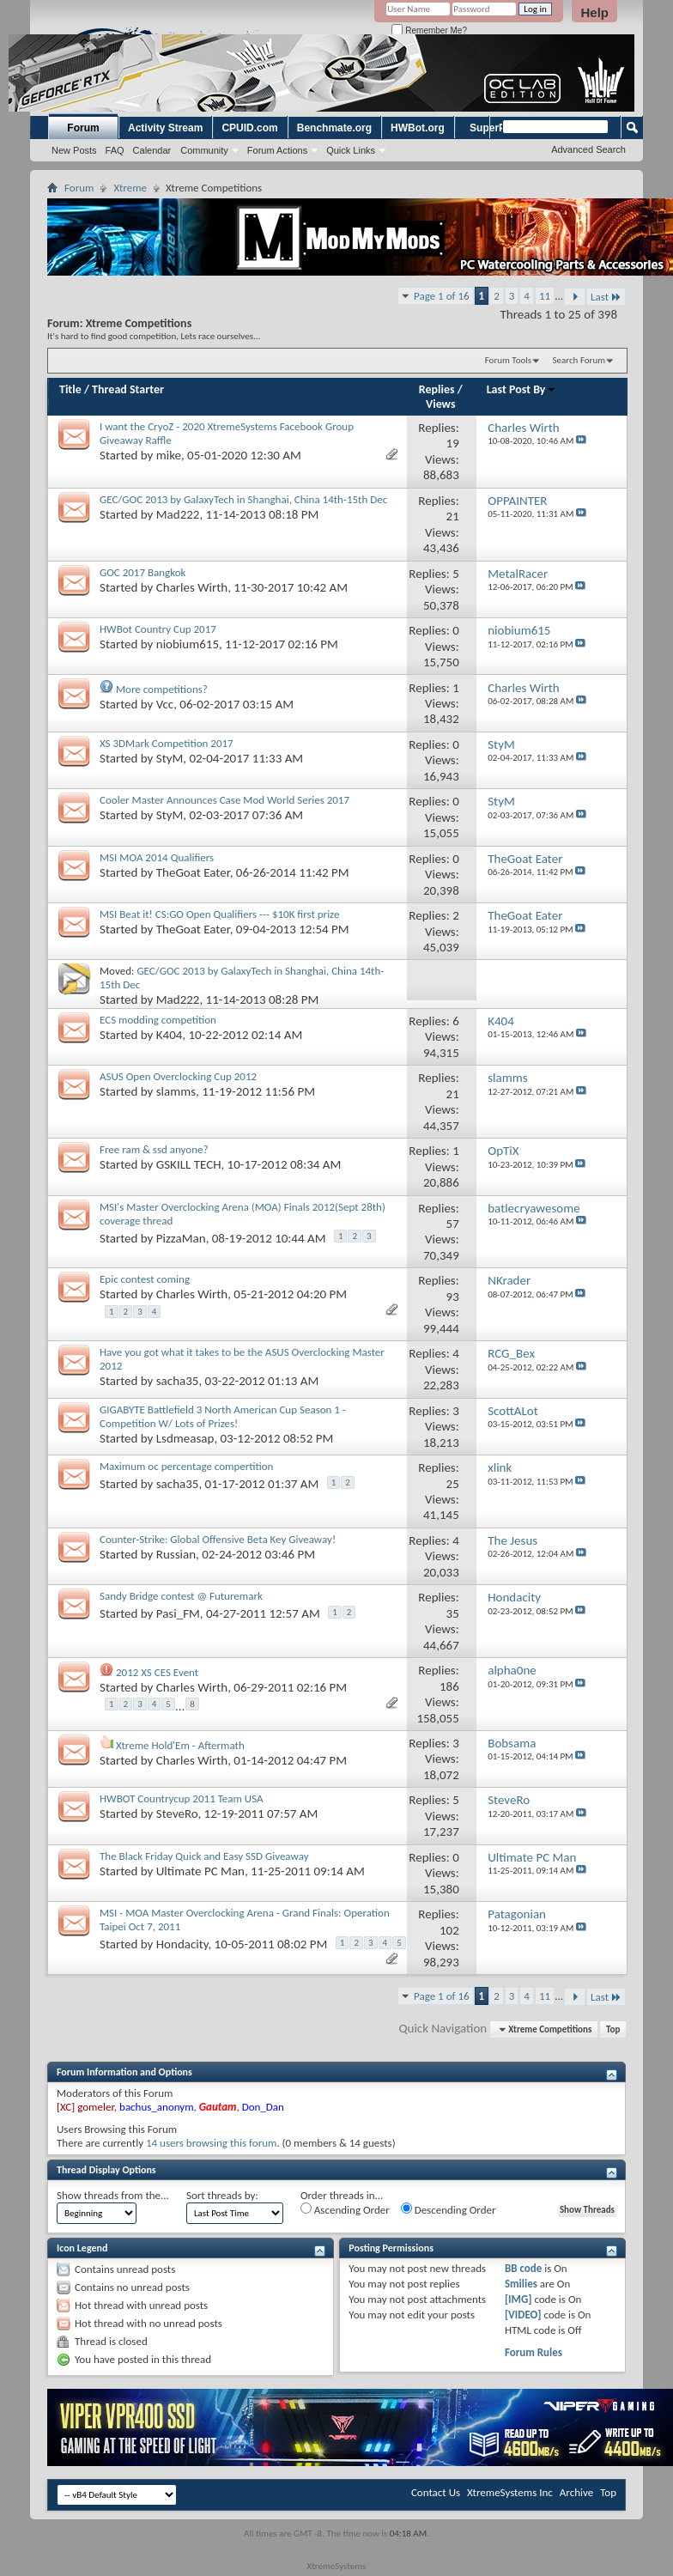 Image resolution: width=673 pixels, height=2576 pixels. What do you see at coordinates (182, 1944) in the screenshot?
I see `Hondacity` at bounding box center [182, 1944].